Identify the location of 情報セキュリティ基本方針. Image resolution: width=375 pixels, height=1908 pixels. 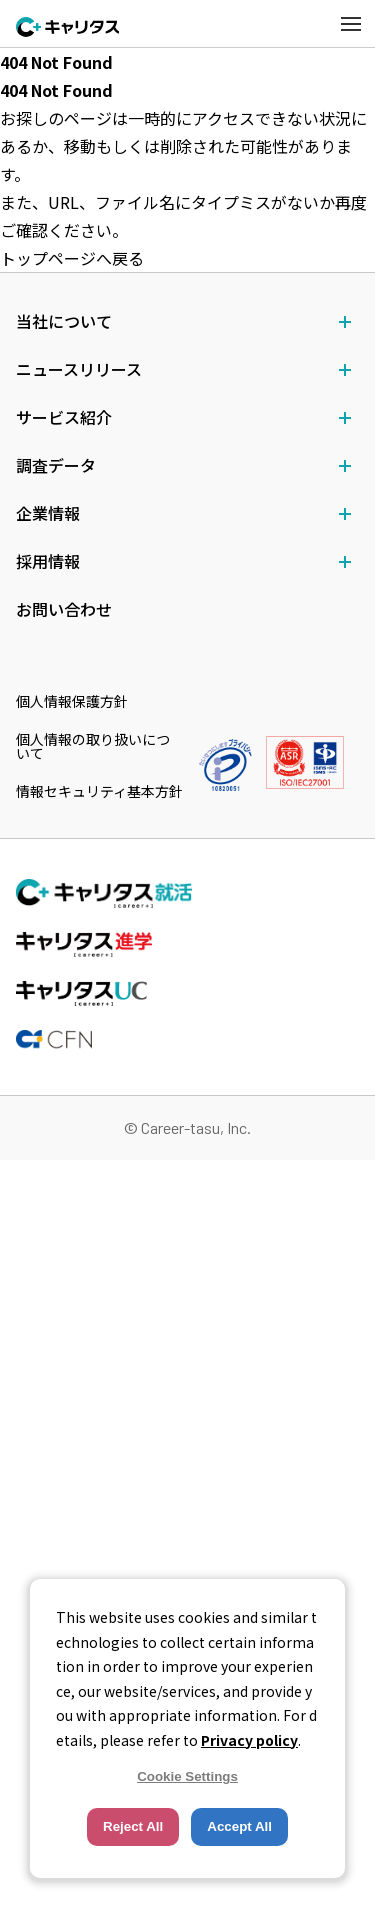
(99, 791).